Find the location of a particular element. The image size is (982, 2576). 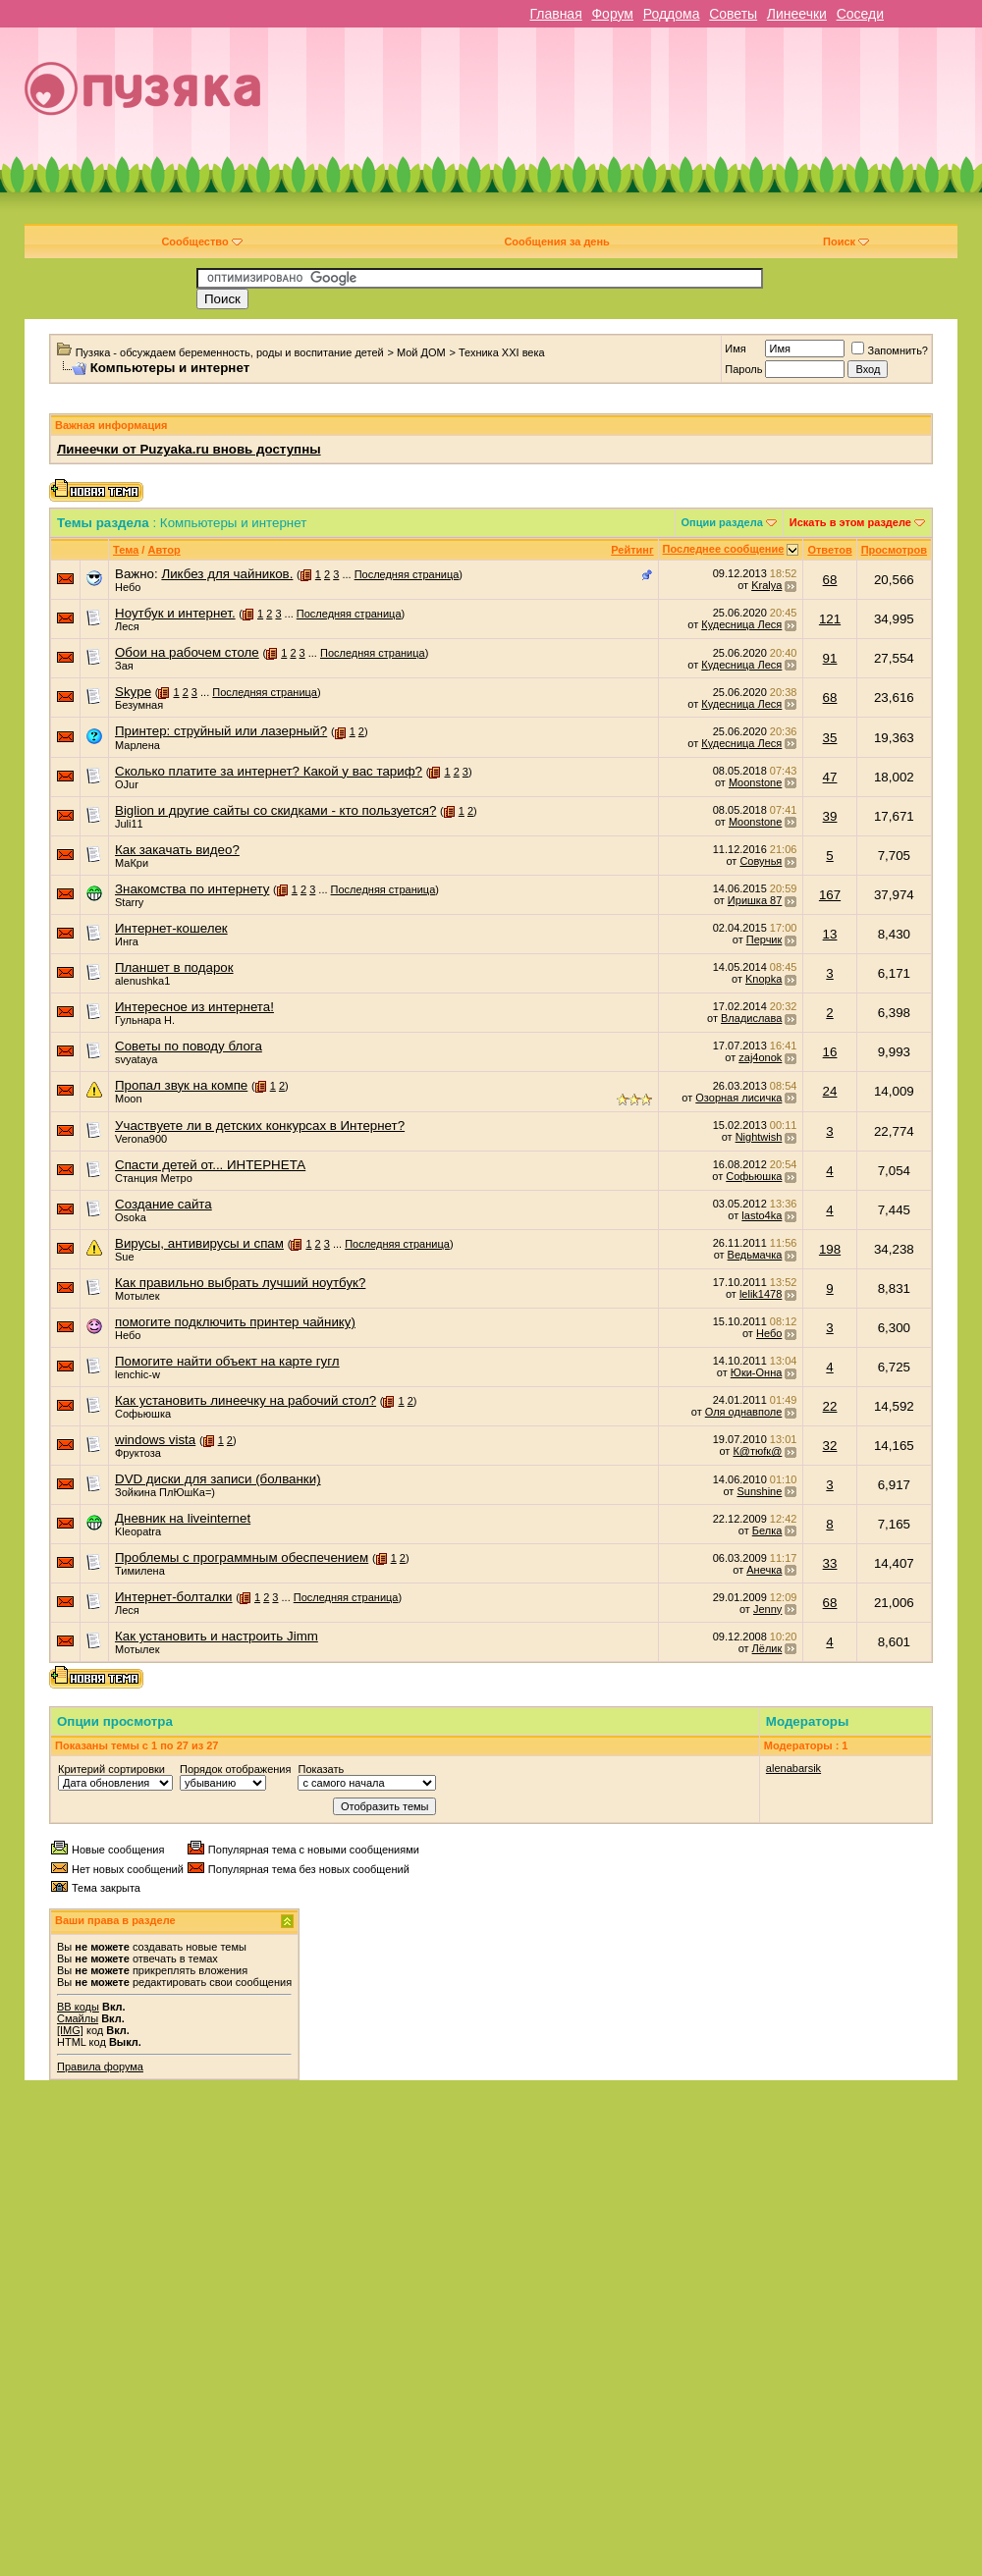

Поиск is located at coordinates (846, 241).